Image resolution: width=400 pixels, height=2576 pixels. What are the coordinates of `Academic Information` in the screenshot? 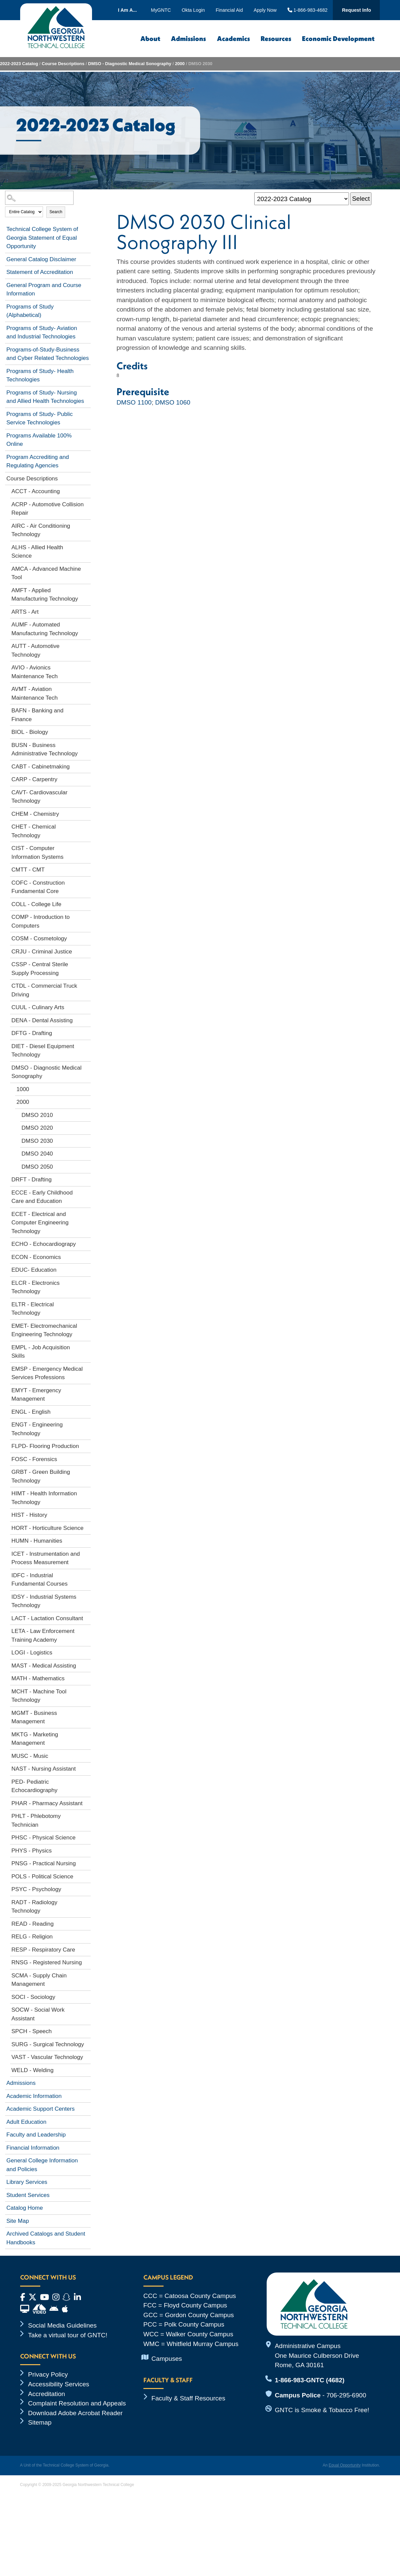 It's located at (33, 2096).